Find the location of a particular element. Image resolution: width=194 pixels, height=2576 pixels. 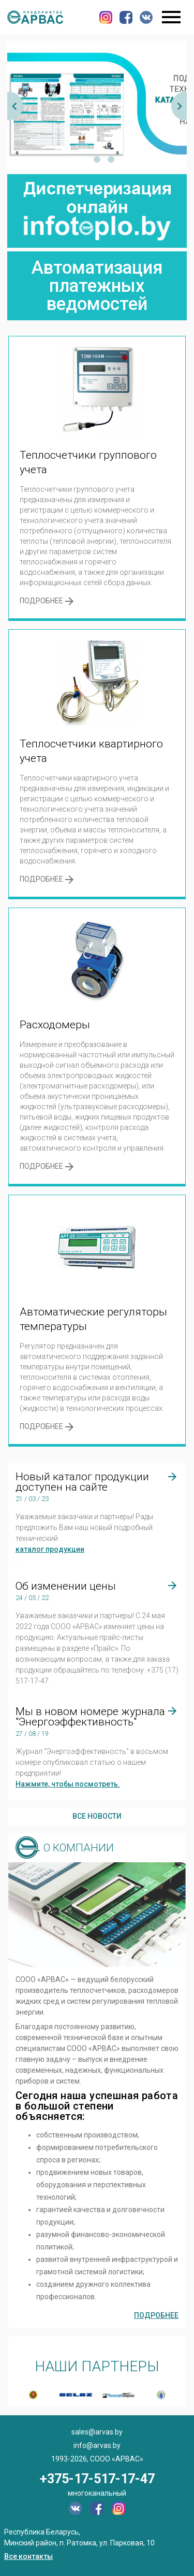

Об изменении цены is located at coordinates (66, 1586).